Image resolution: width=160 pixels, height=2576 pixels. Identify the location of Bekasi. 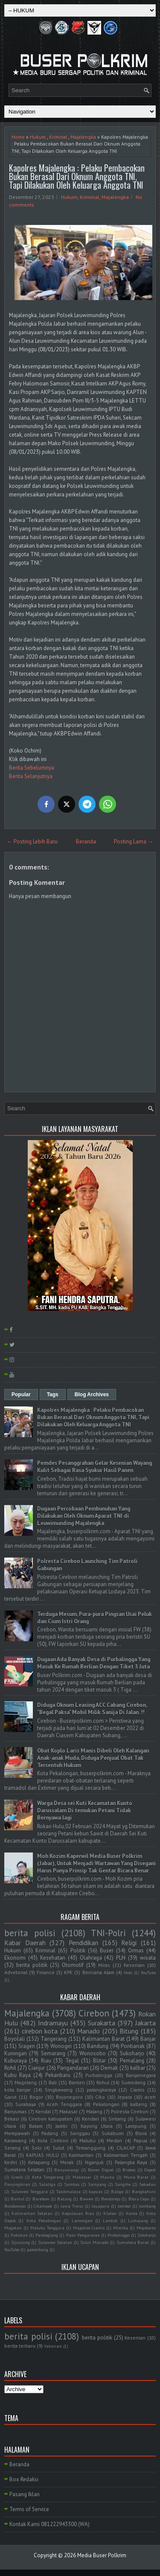
(11, 2118).